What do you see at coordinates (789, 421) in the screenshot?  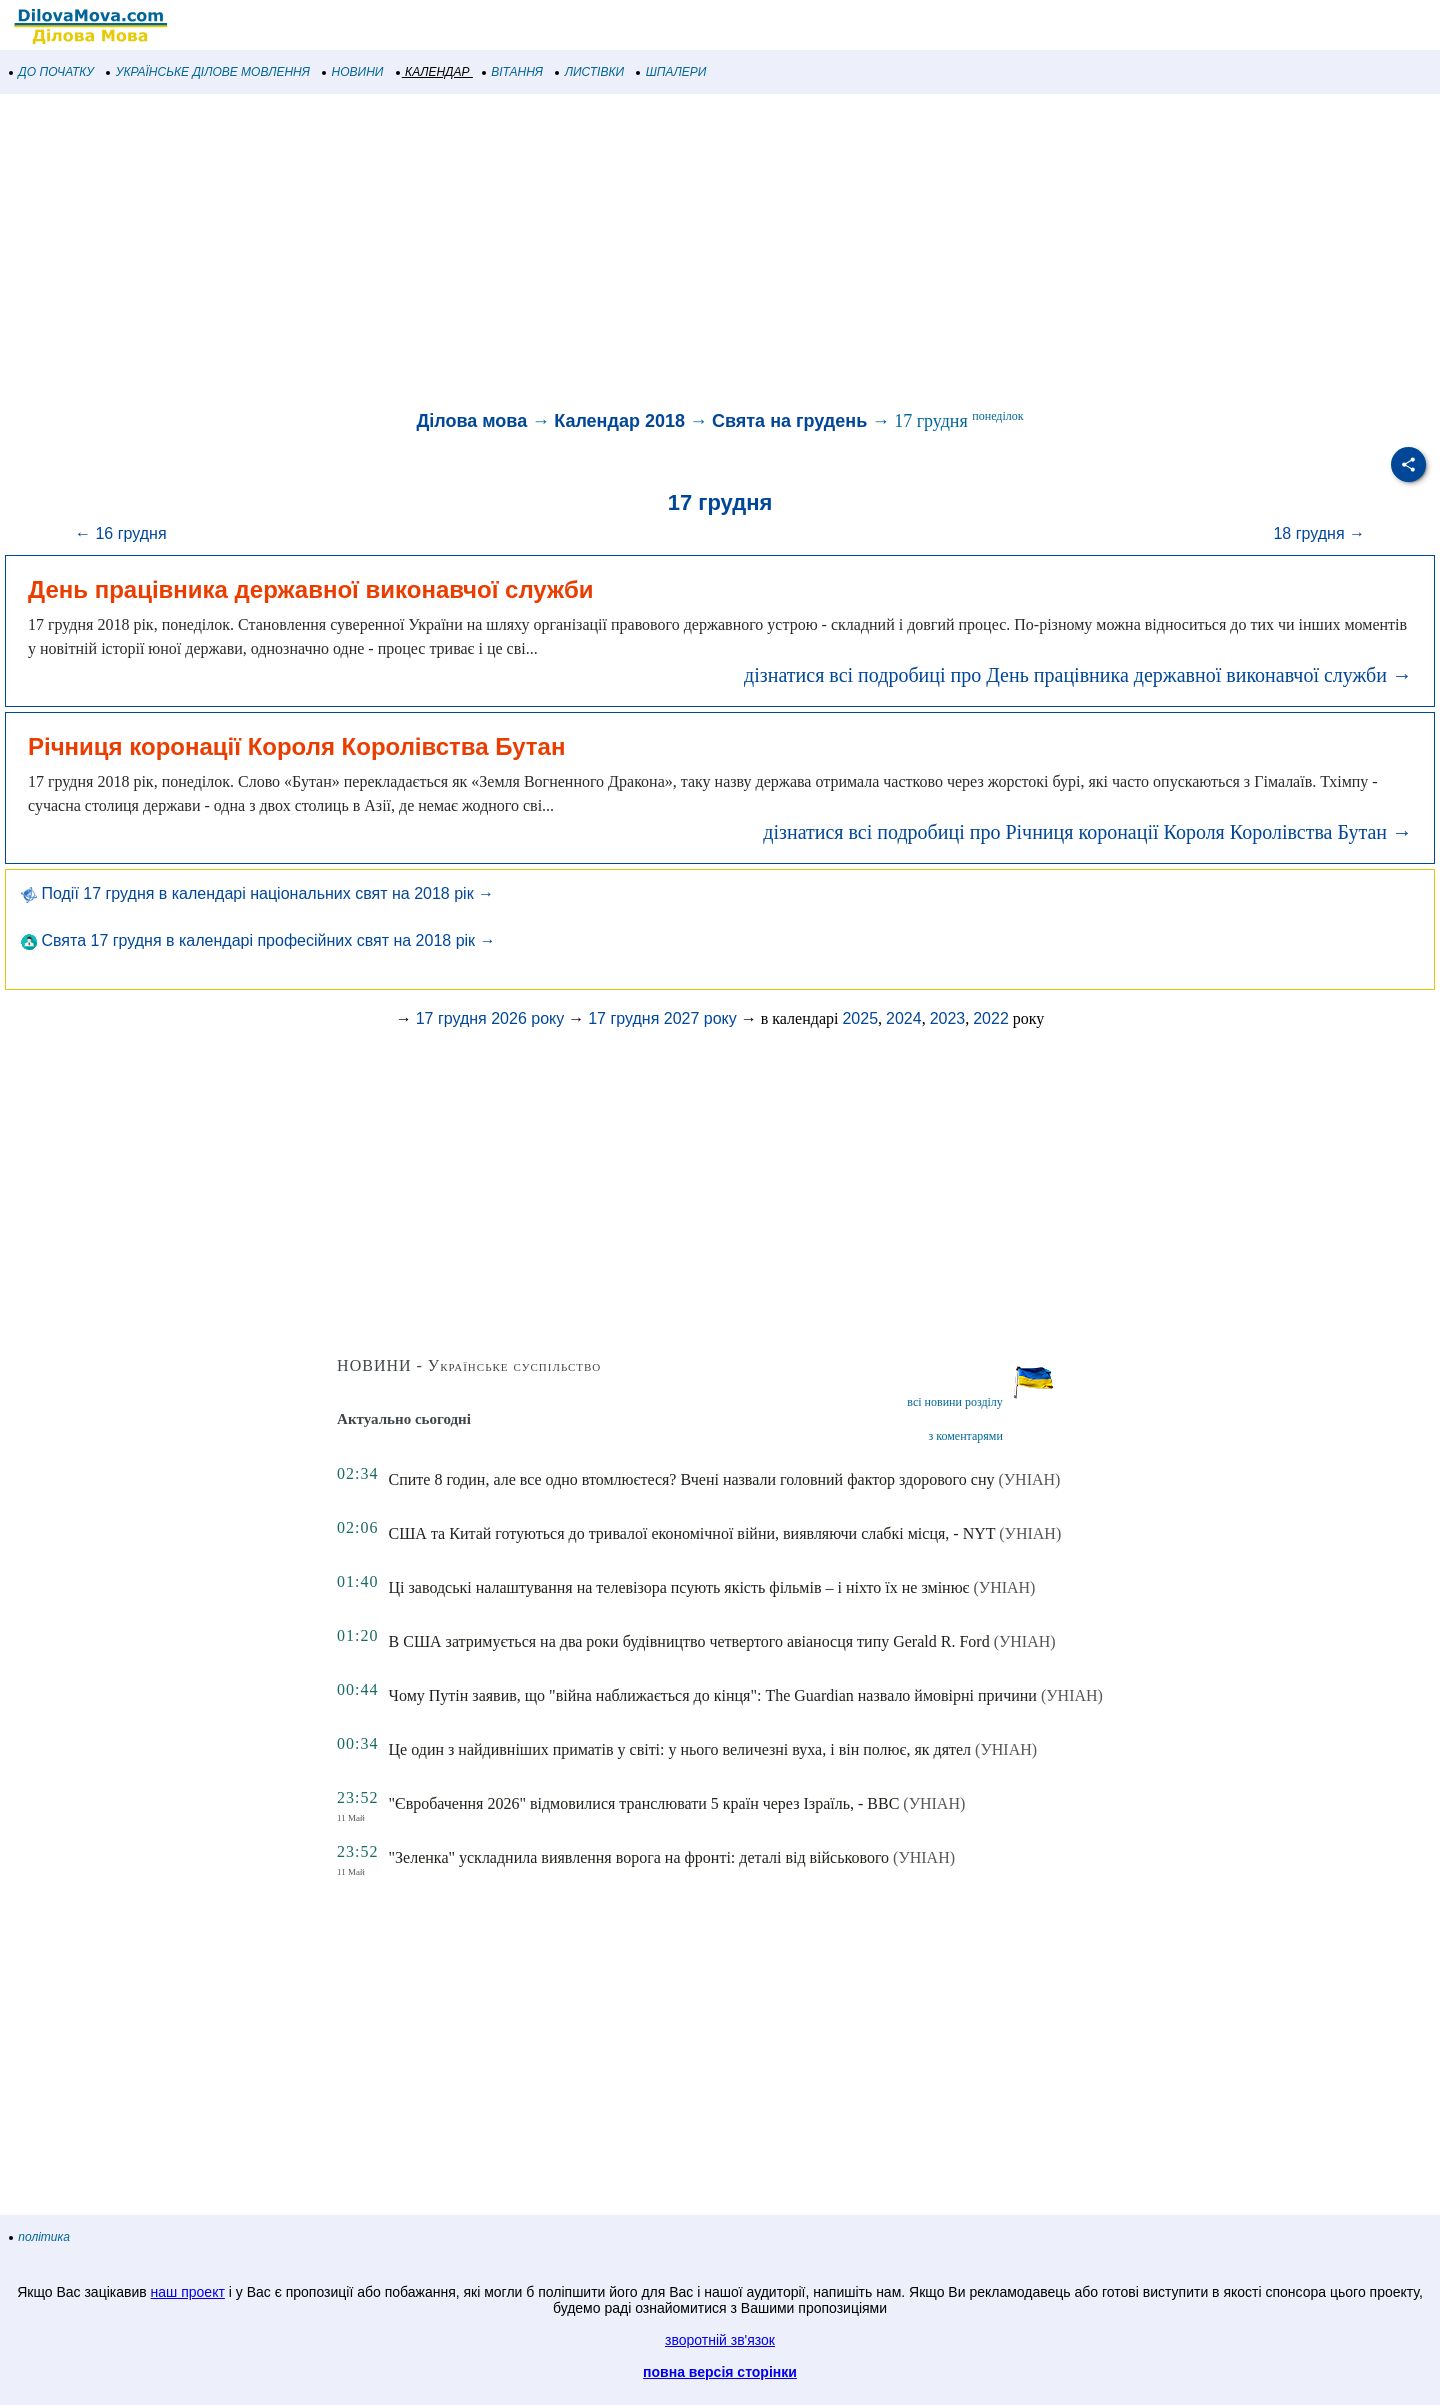 I see `Свята на грудень` at bounding box center [789, 421].